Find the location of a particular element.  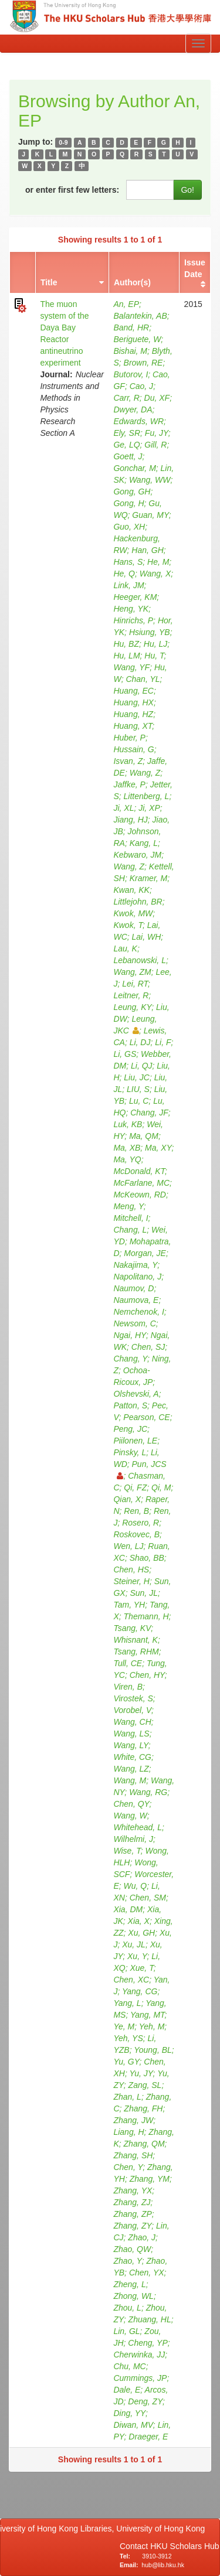

Wise, T is located at coordinates (126, 1850).